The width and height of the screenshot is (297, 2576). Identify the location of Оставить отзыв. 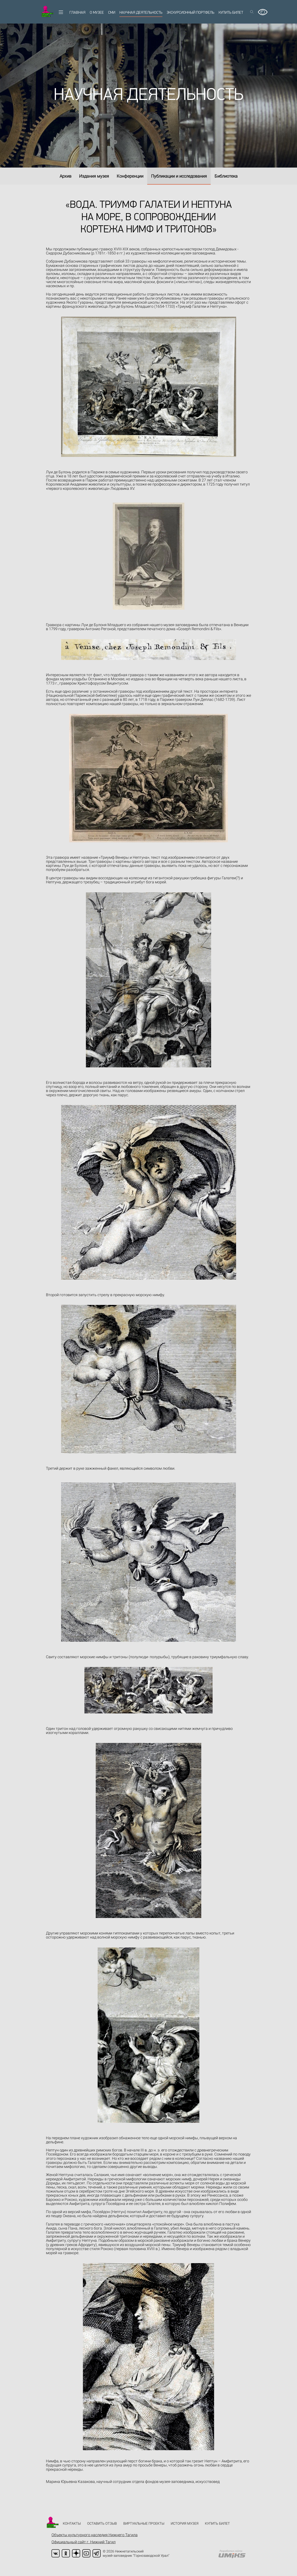
(102, 2523).